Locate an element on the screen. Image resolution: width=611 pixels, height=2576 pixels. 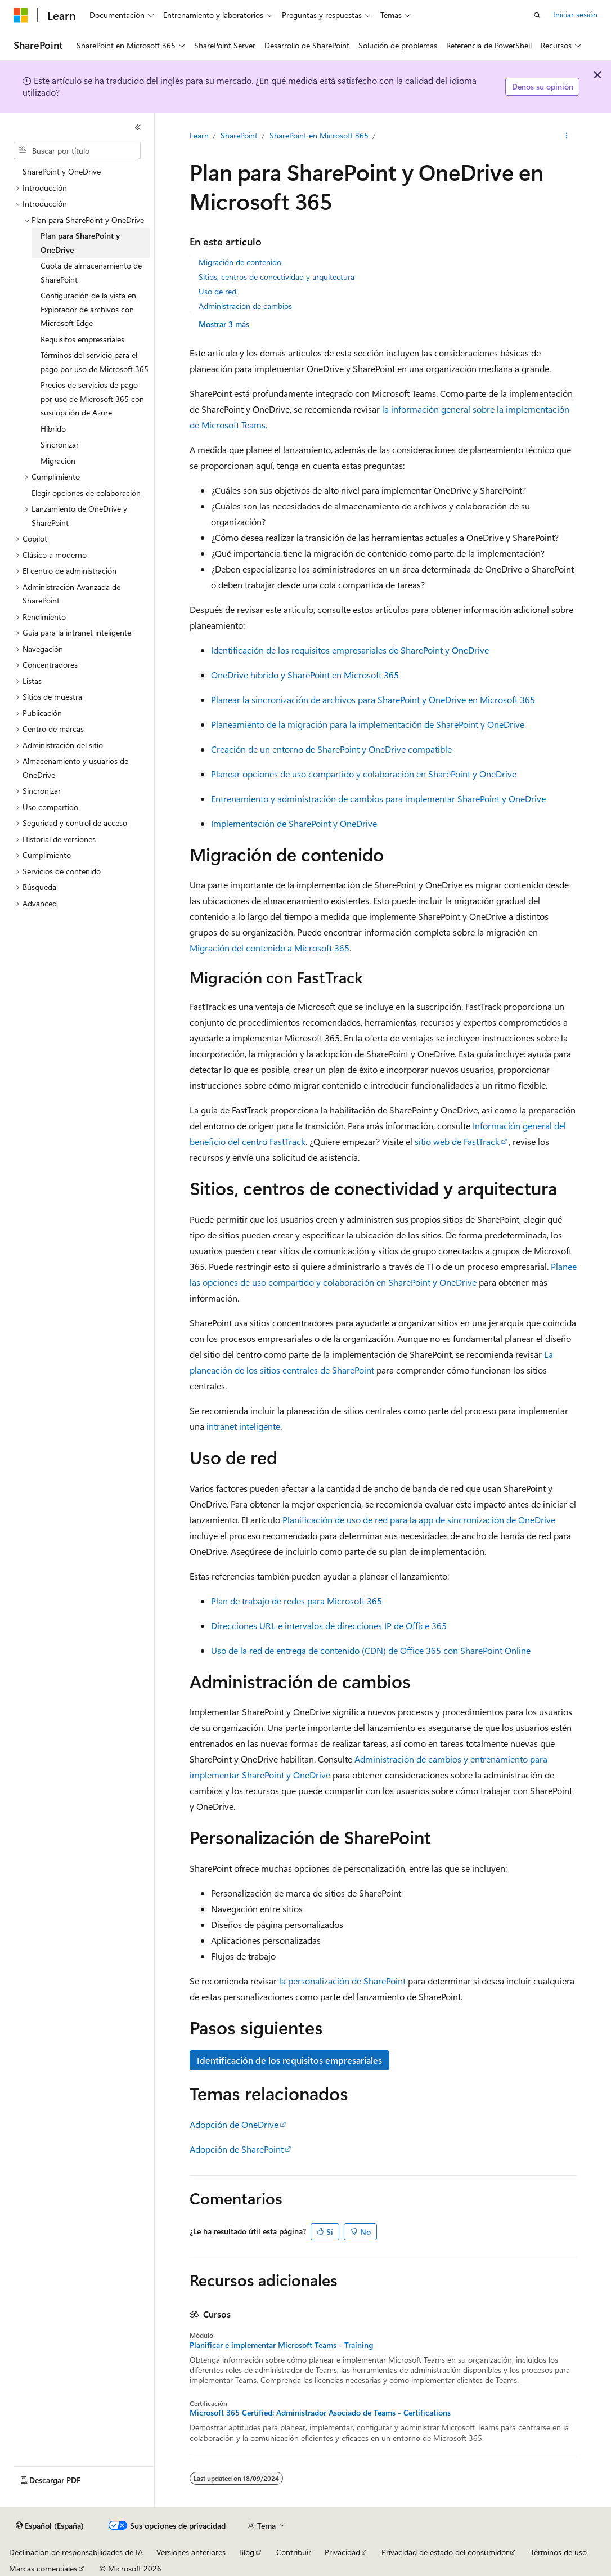
SharePoint en Microsoft 365 is located at coordinates (319, 135).